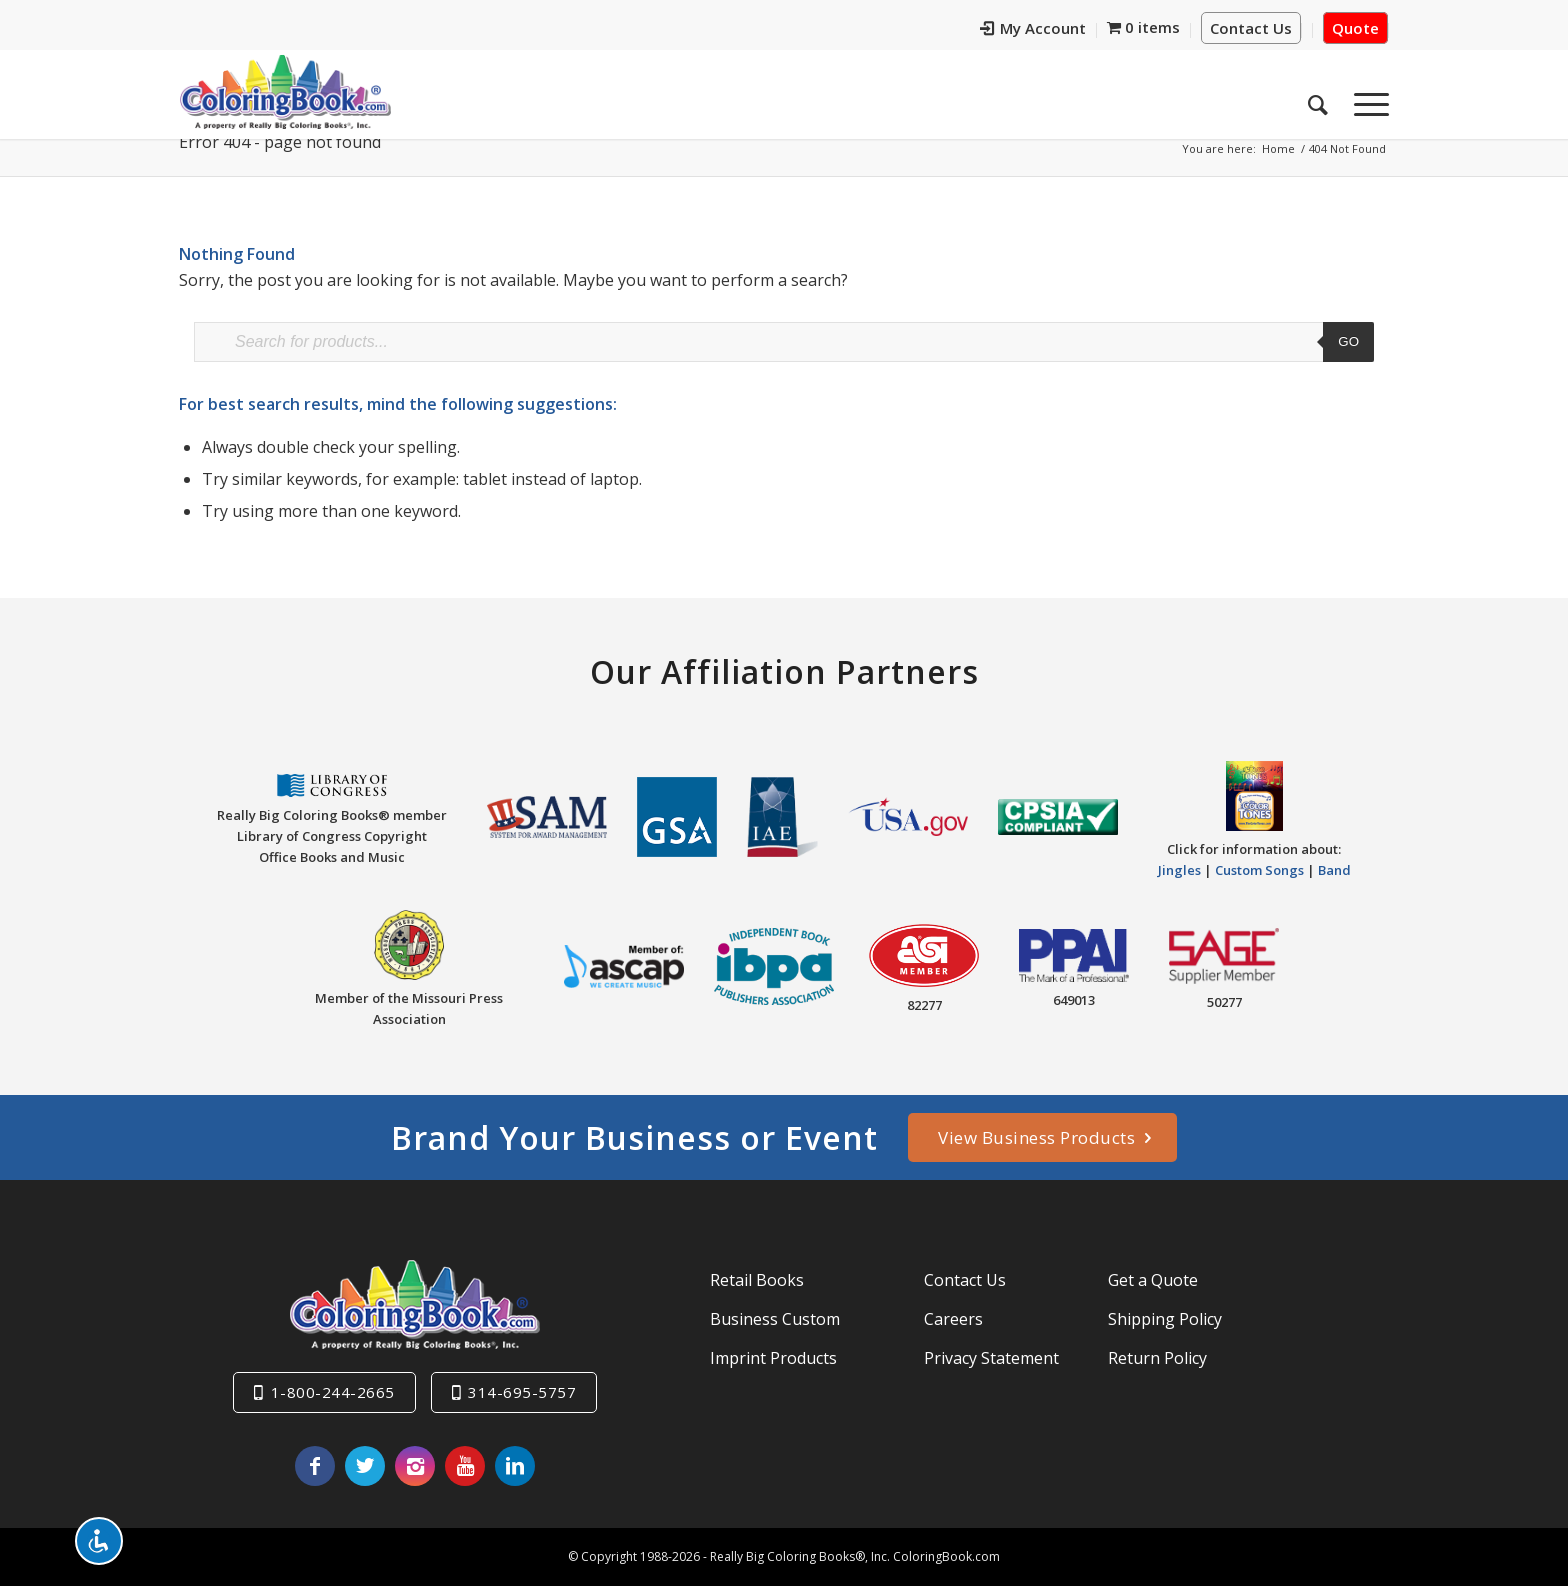 The image size is (1568, 1586). What do you see at coordinates (333, 1392) in the screenshot?
I see `1-800-244-2665` at bounding box center [333, 1392].